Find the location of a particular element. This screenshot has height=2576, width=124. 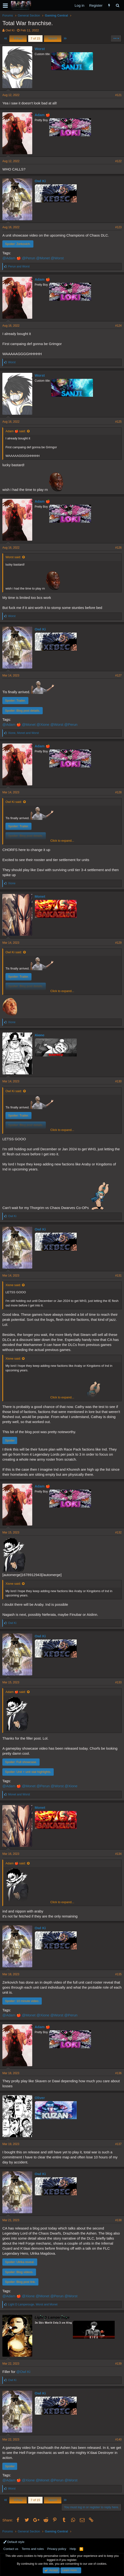

7 of 15 [button] is located at coordinates (35, 38).